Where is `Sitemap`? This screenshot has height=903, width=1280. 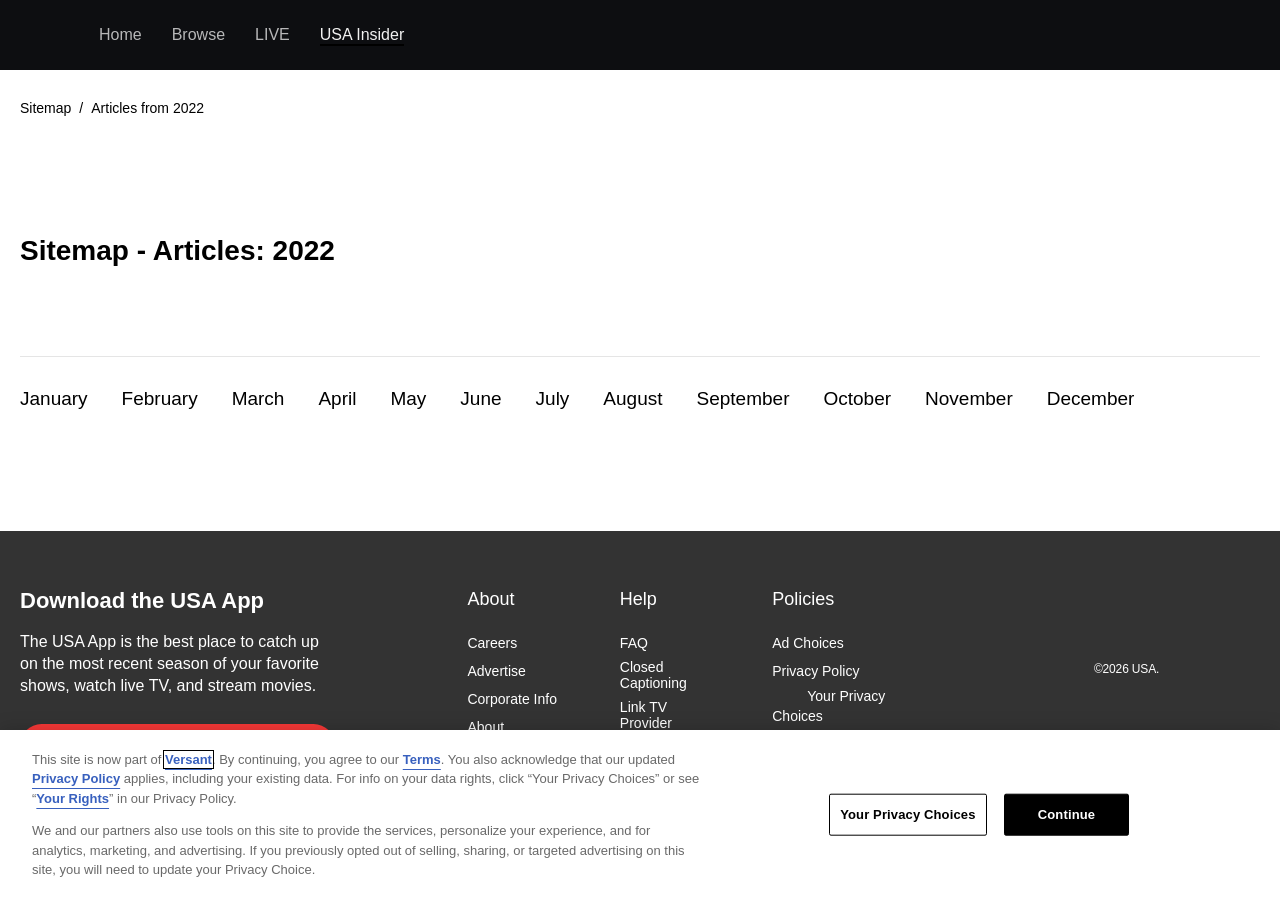 Sitemap is located at coordinates (45, 108).